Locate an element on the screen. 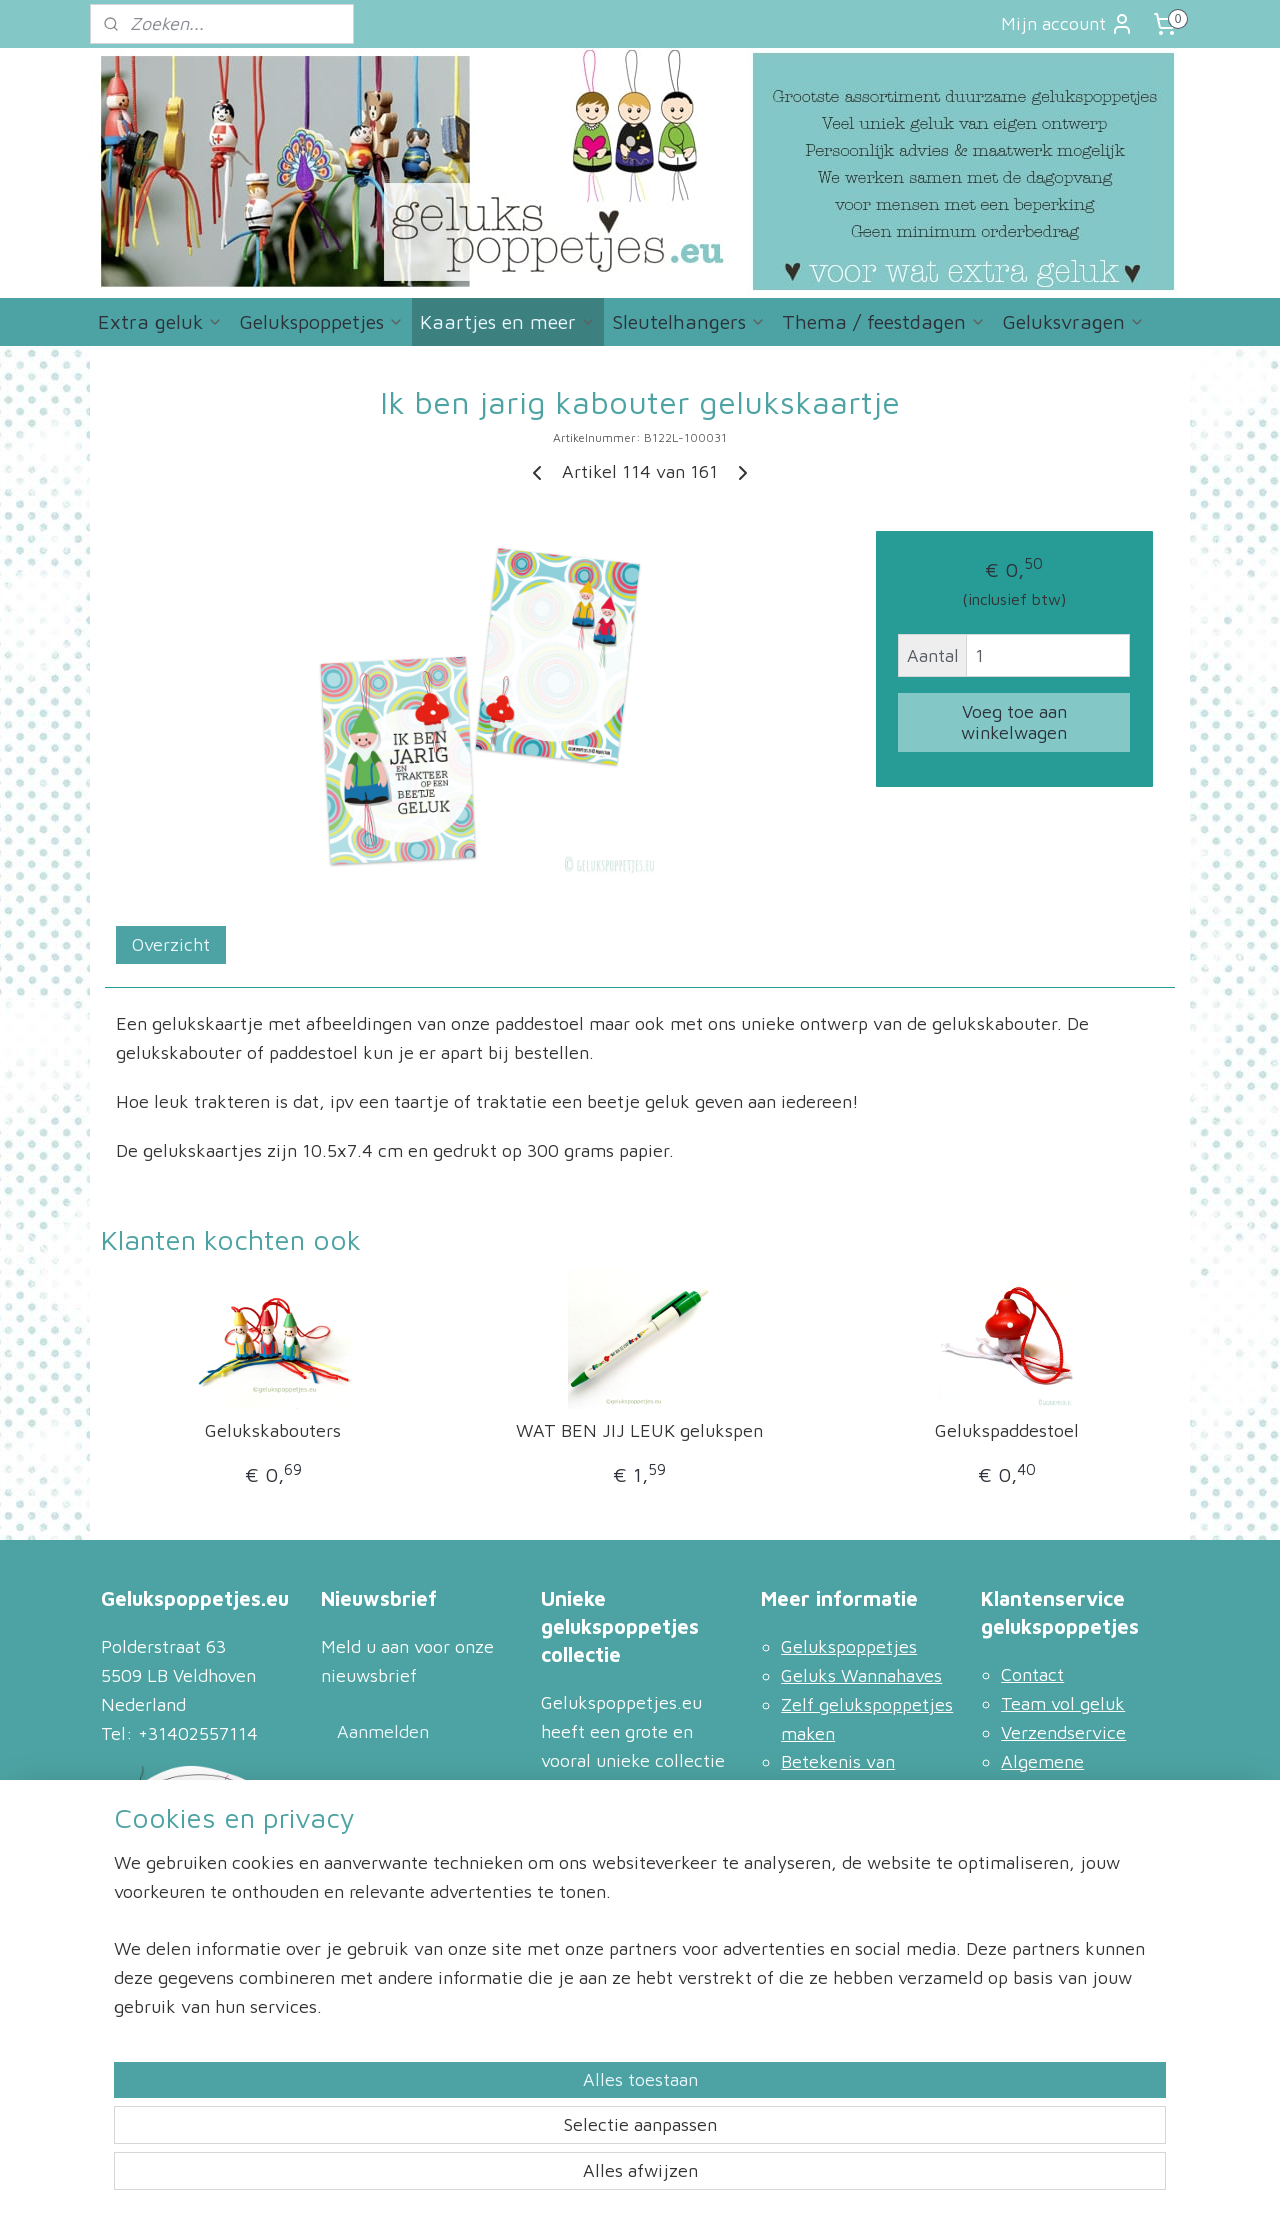 The height and width of the screenshot is (2214, 1280). Verzendservice is located at coordinates (1063, 1732).